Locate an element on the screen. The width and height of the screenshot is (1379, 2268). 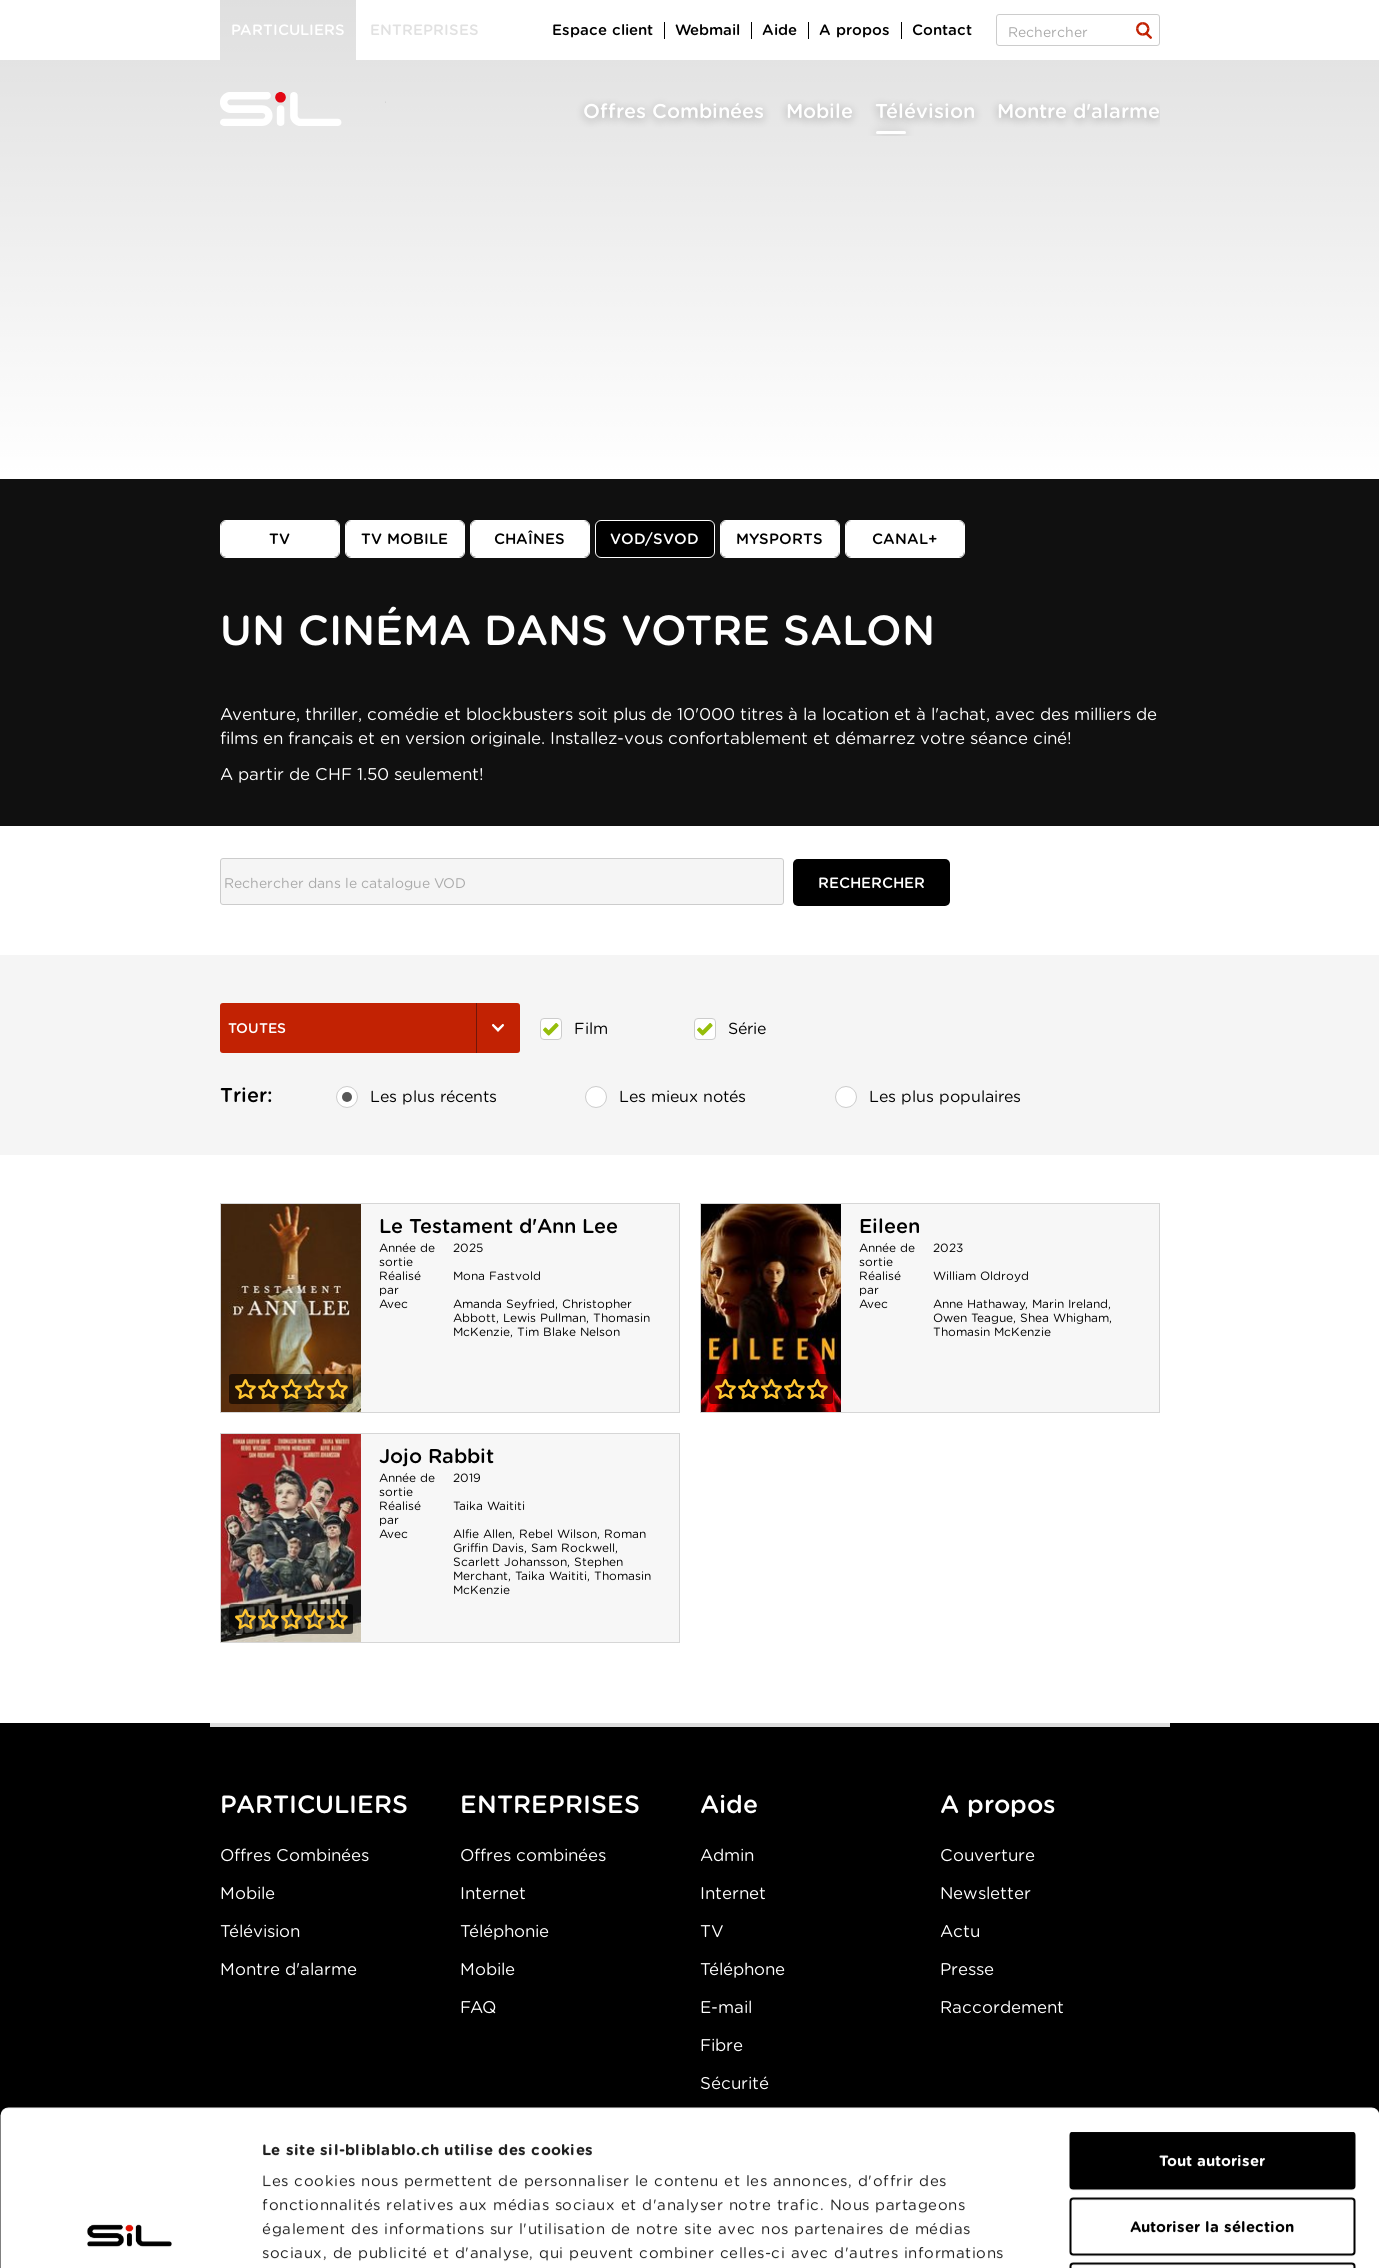
Film is located at coordinates (574, 1029).